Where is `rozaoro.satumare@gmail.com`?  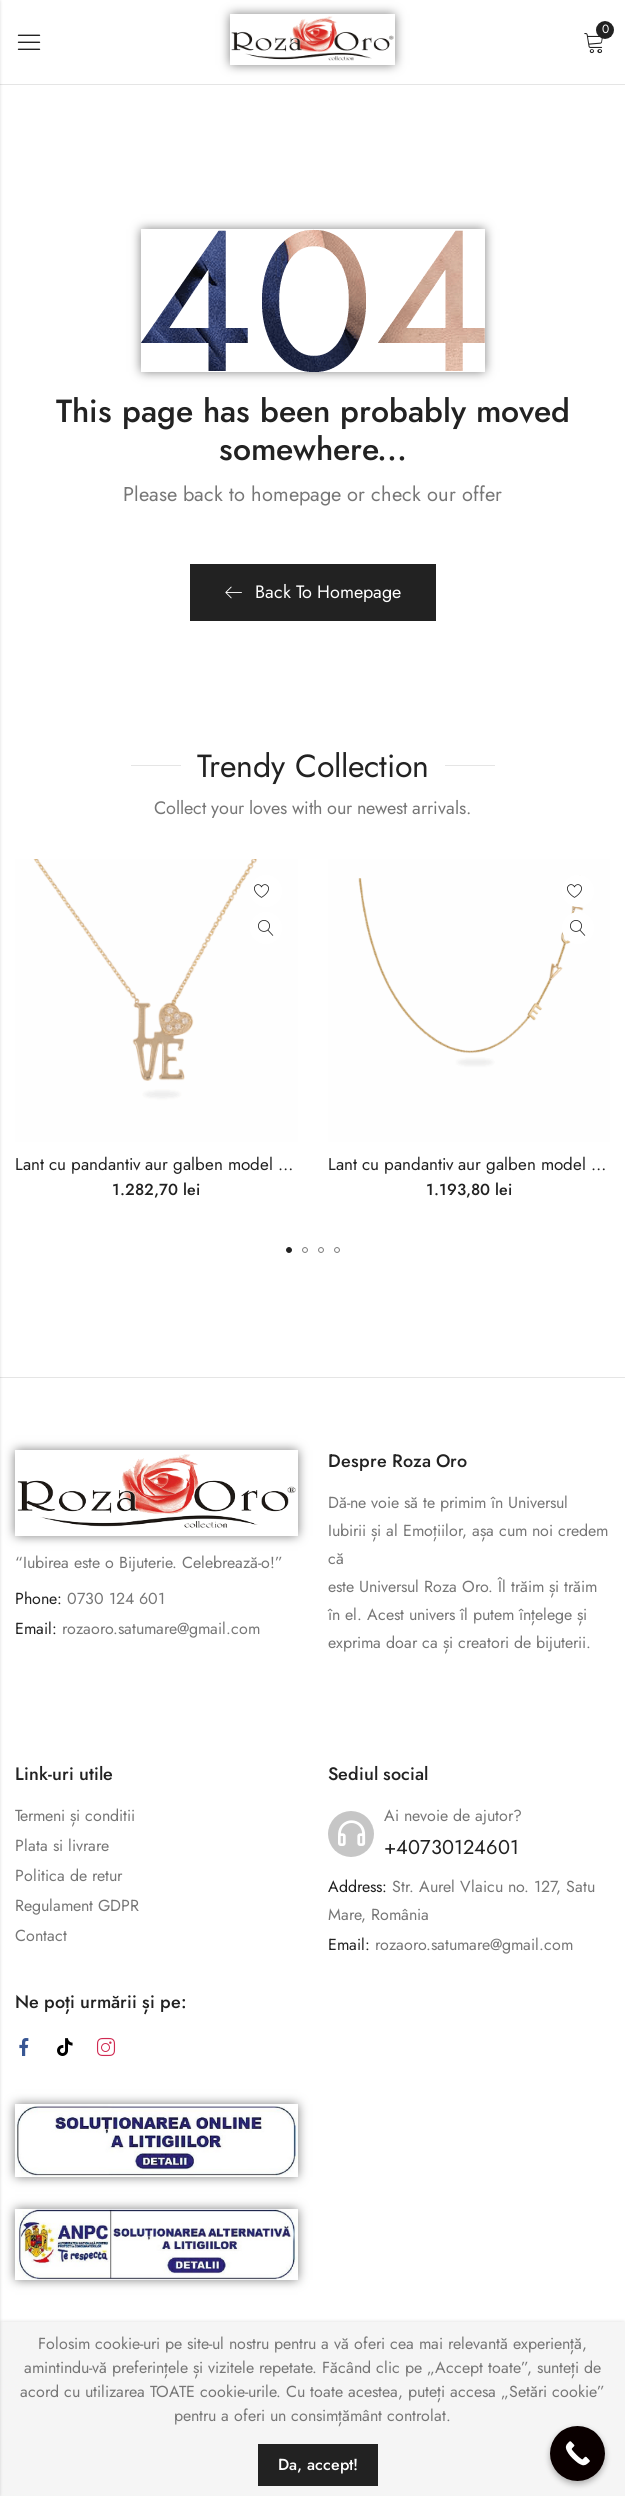
rozaoro.satumare@gmail.com is located at coordinates (161, 1628).